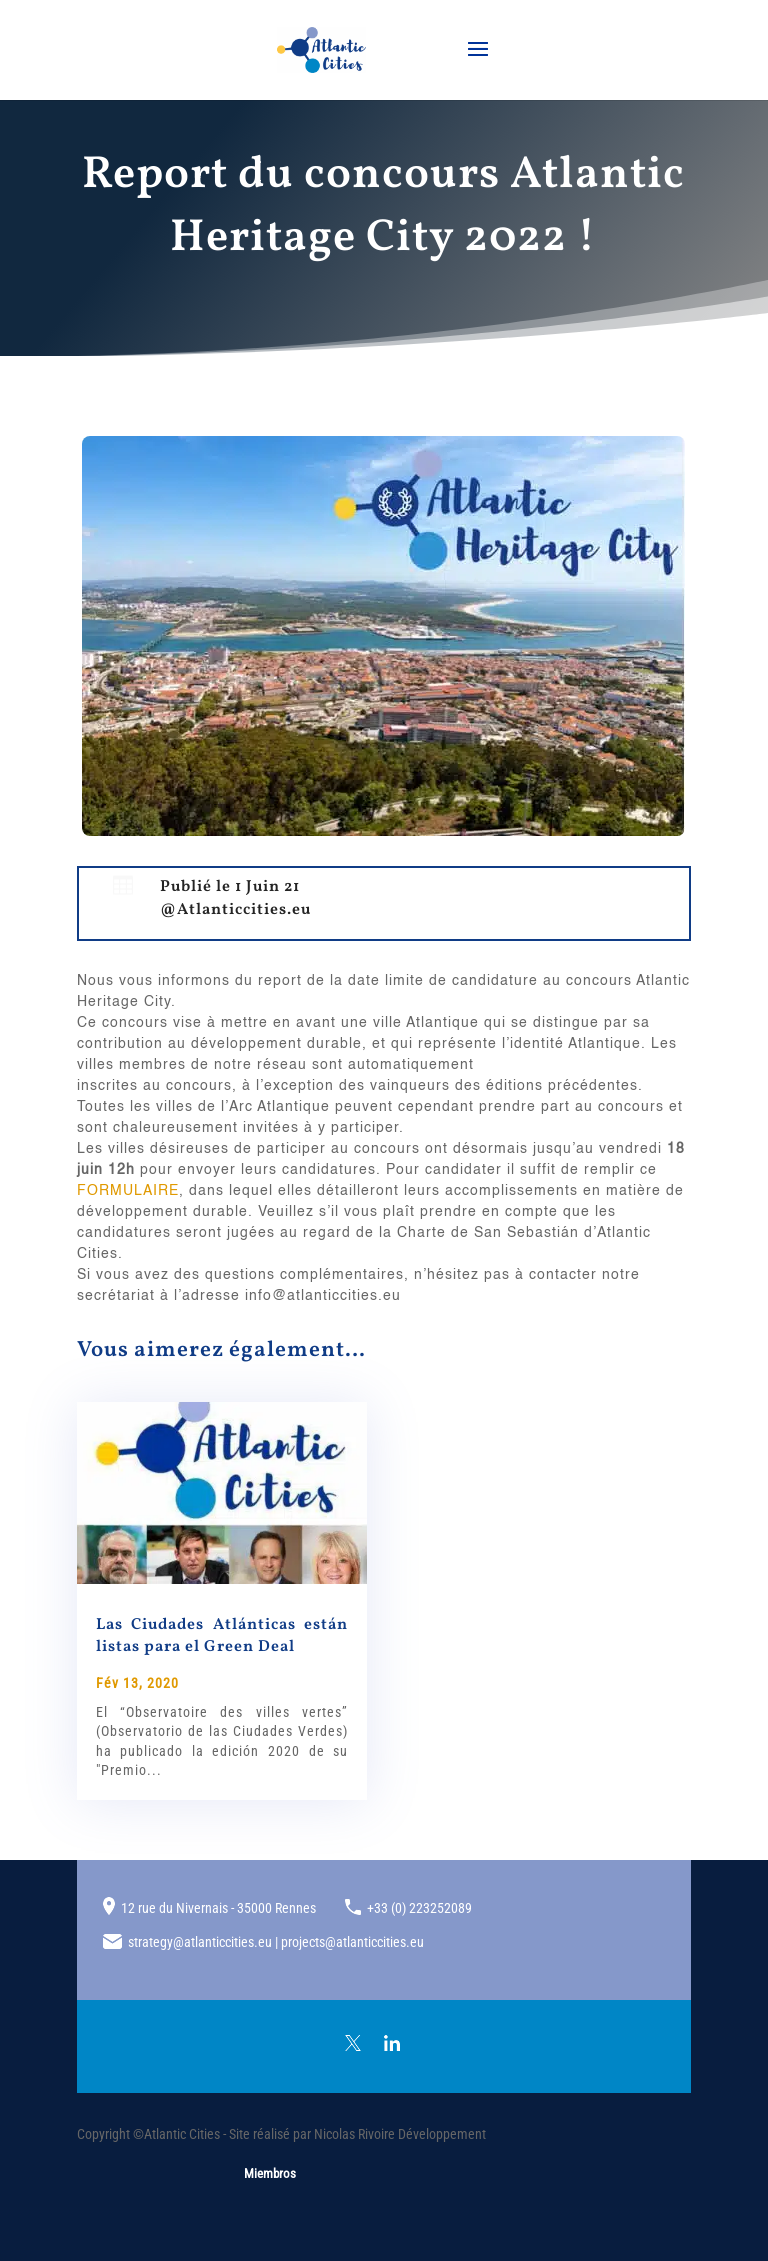  What do you see at coordinates (270, 2173) in the screenshot?
I see `Miembros` at bounding box center [270, 2173].